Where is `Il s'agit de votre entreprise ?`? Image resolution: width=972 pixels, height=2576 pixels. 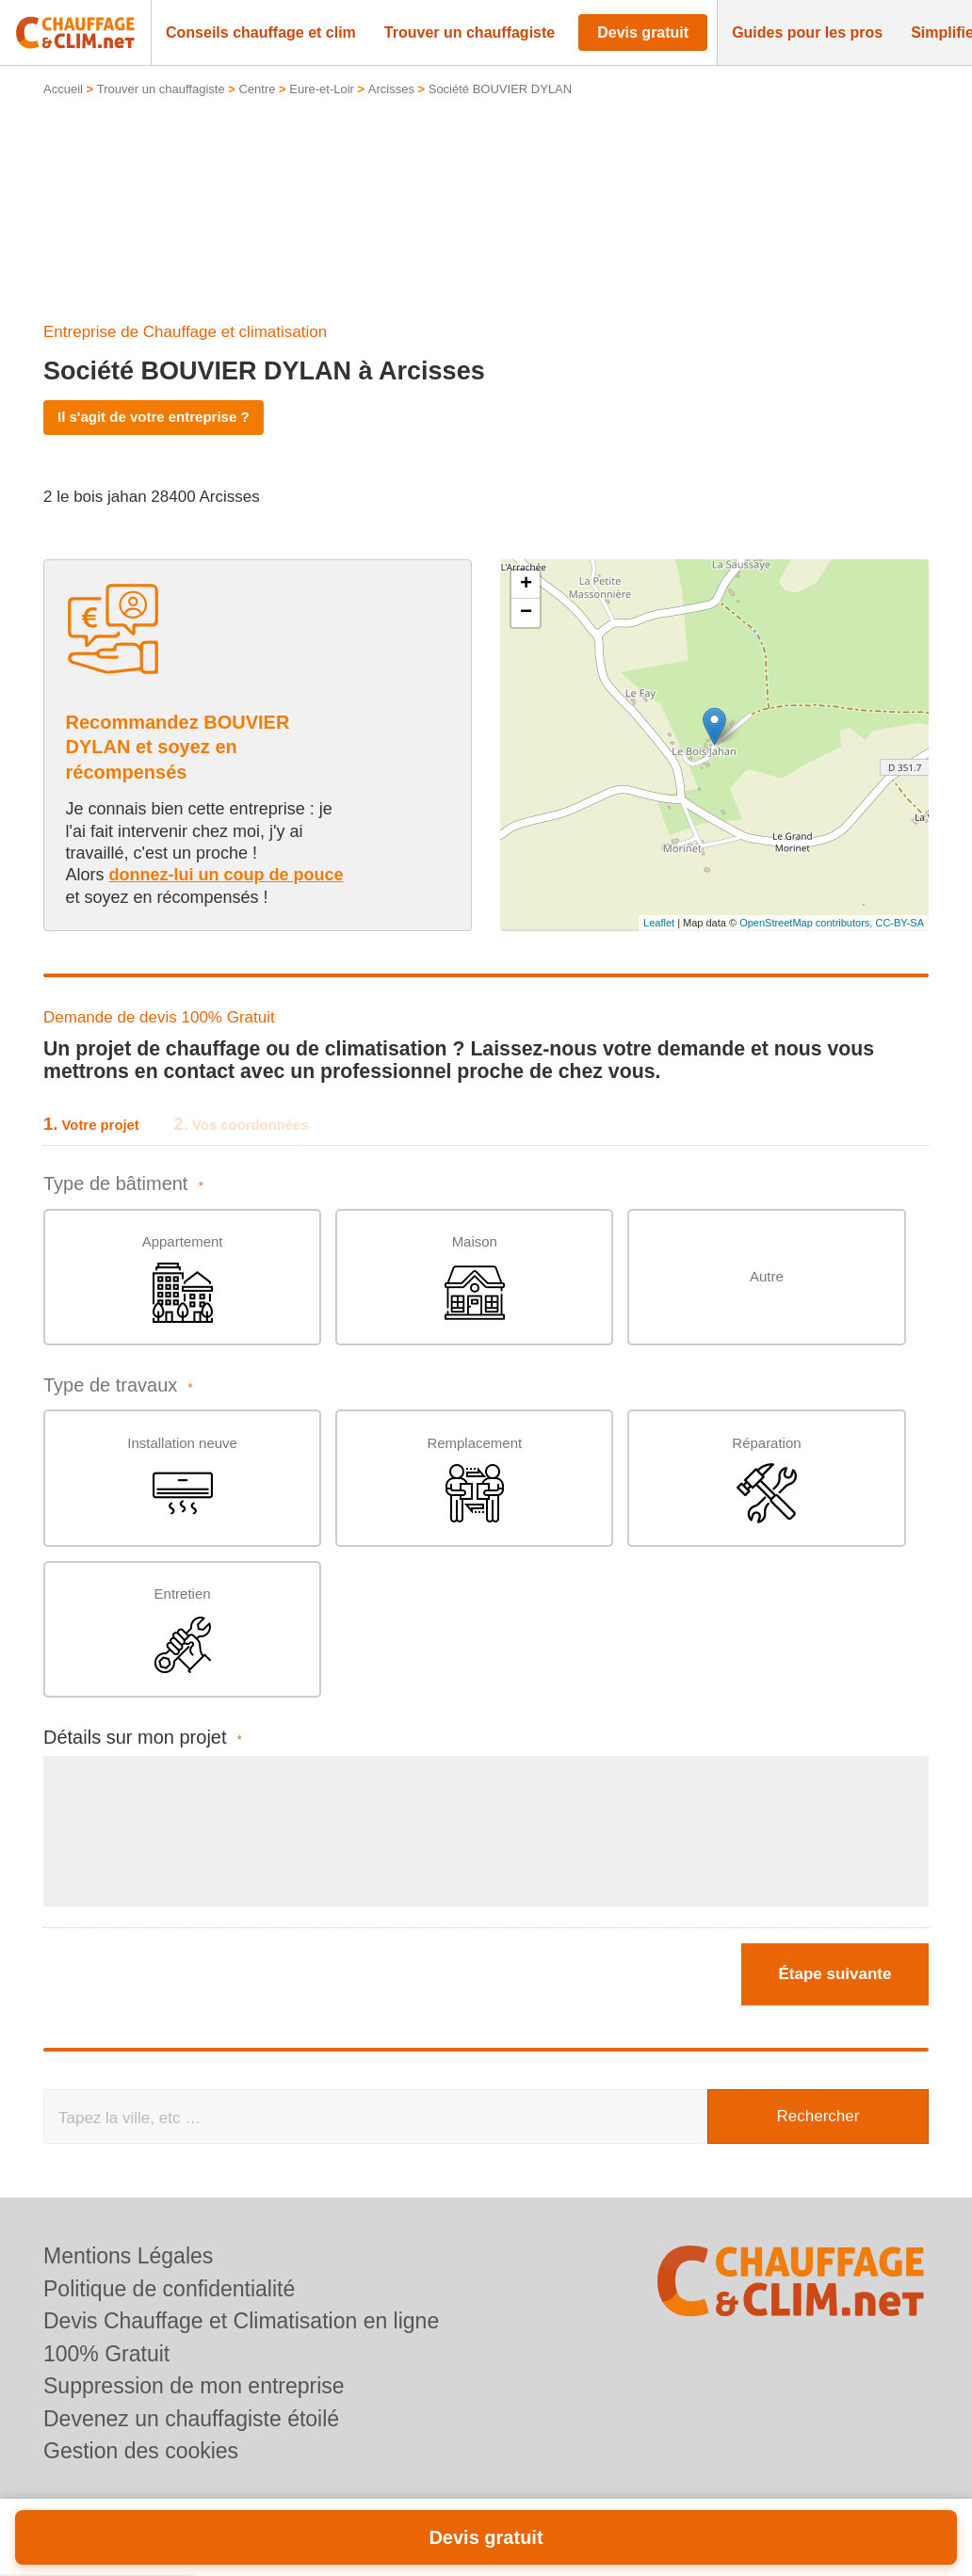 Il s'agit de votre entreprise ? is located at coordinates (153, 417).